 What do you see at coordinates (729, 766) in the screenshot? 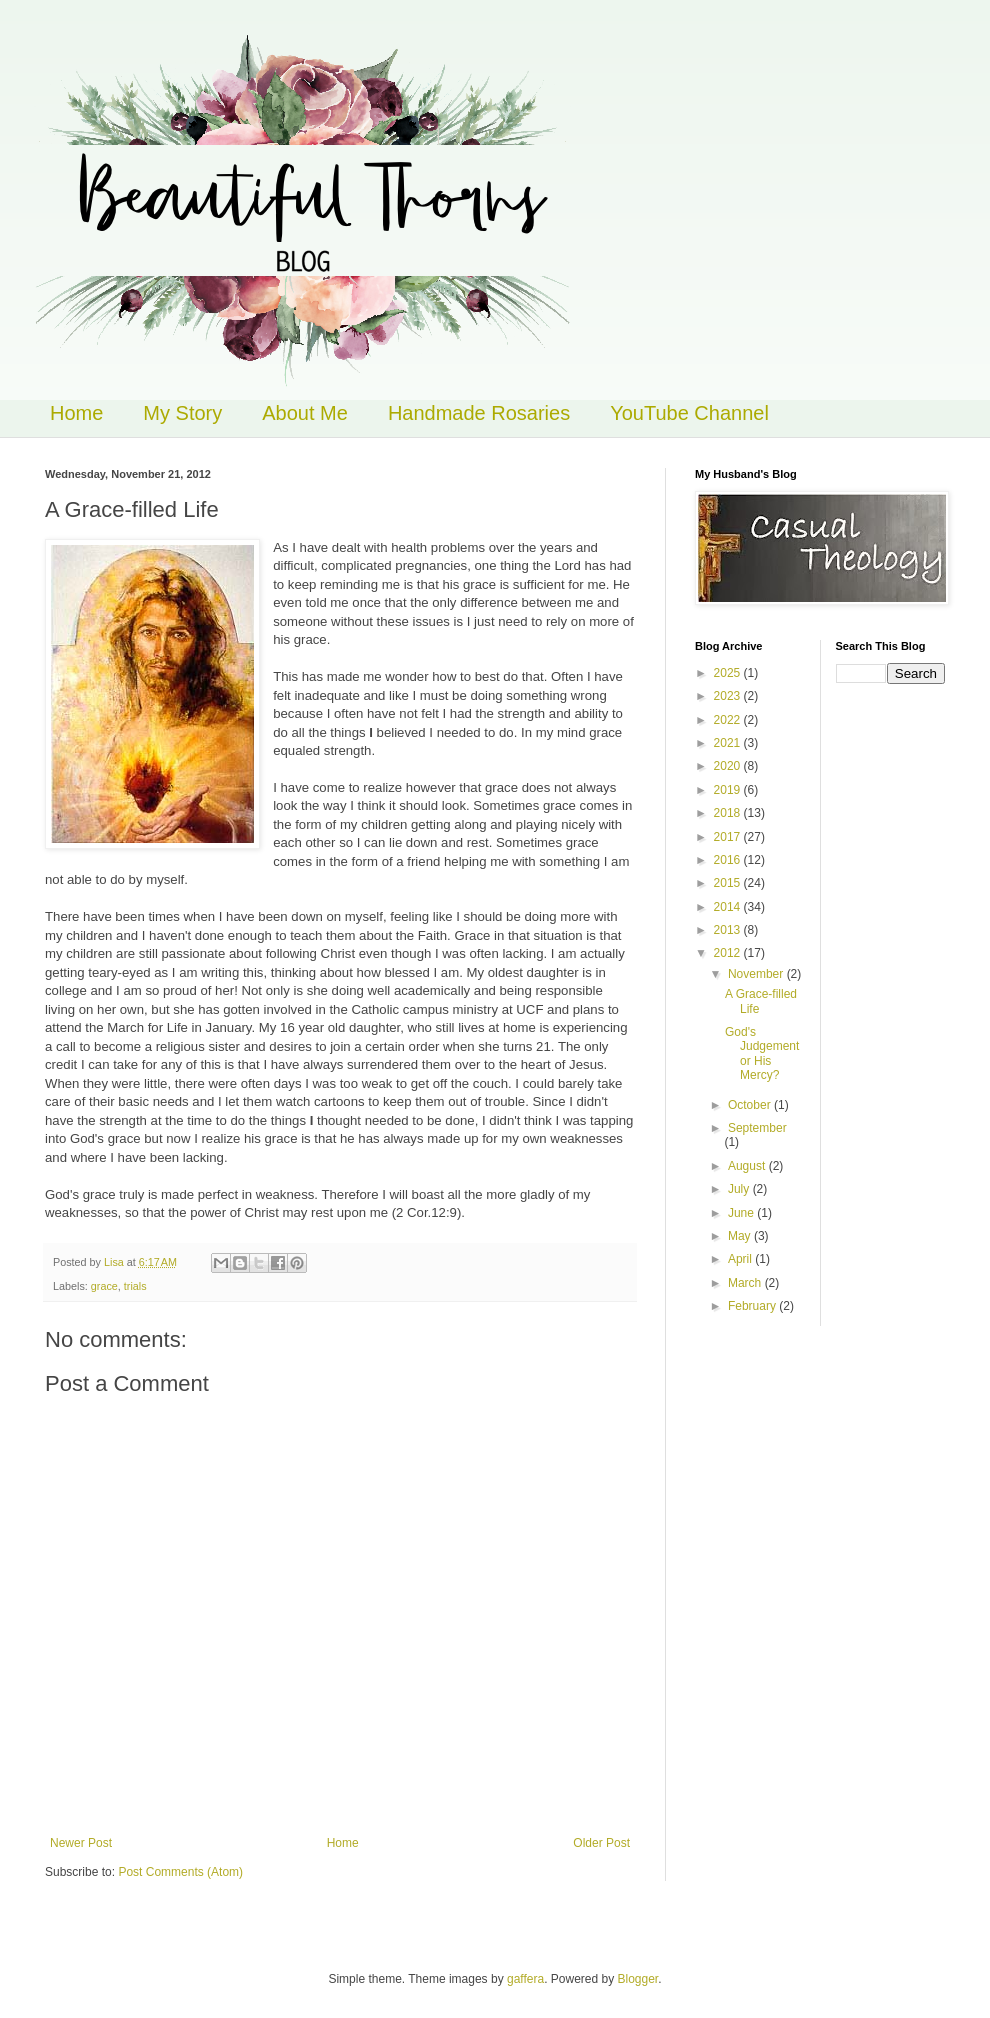
I see `2020` at bounding box center [729, 766].